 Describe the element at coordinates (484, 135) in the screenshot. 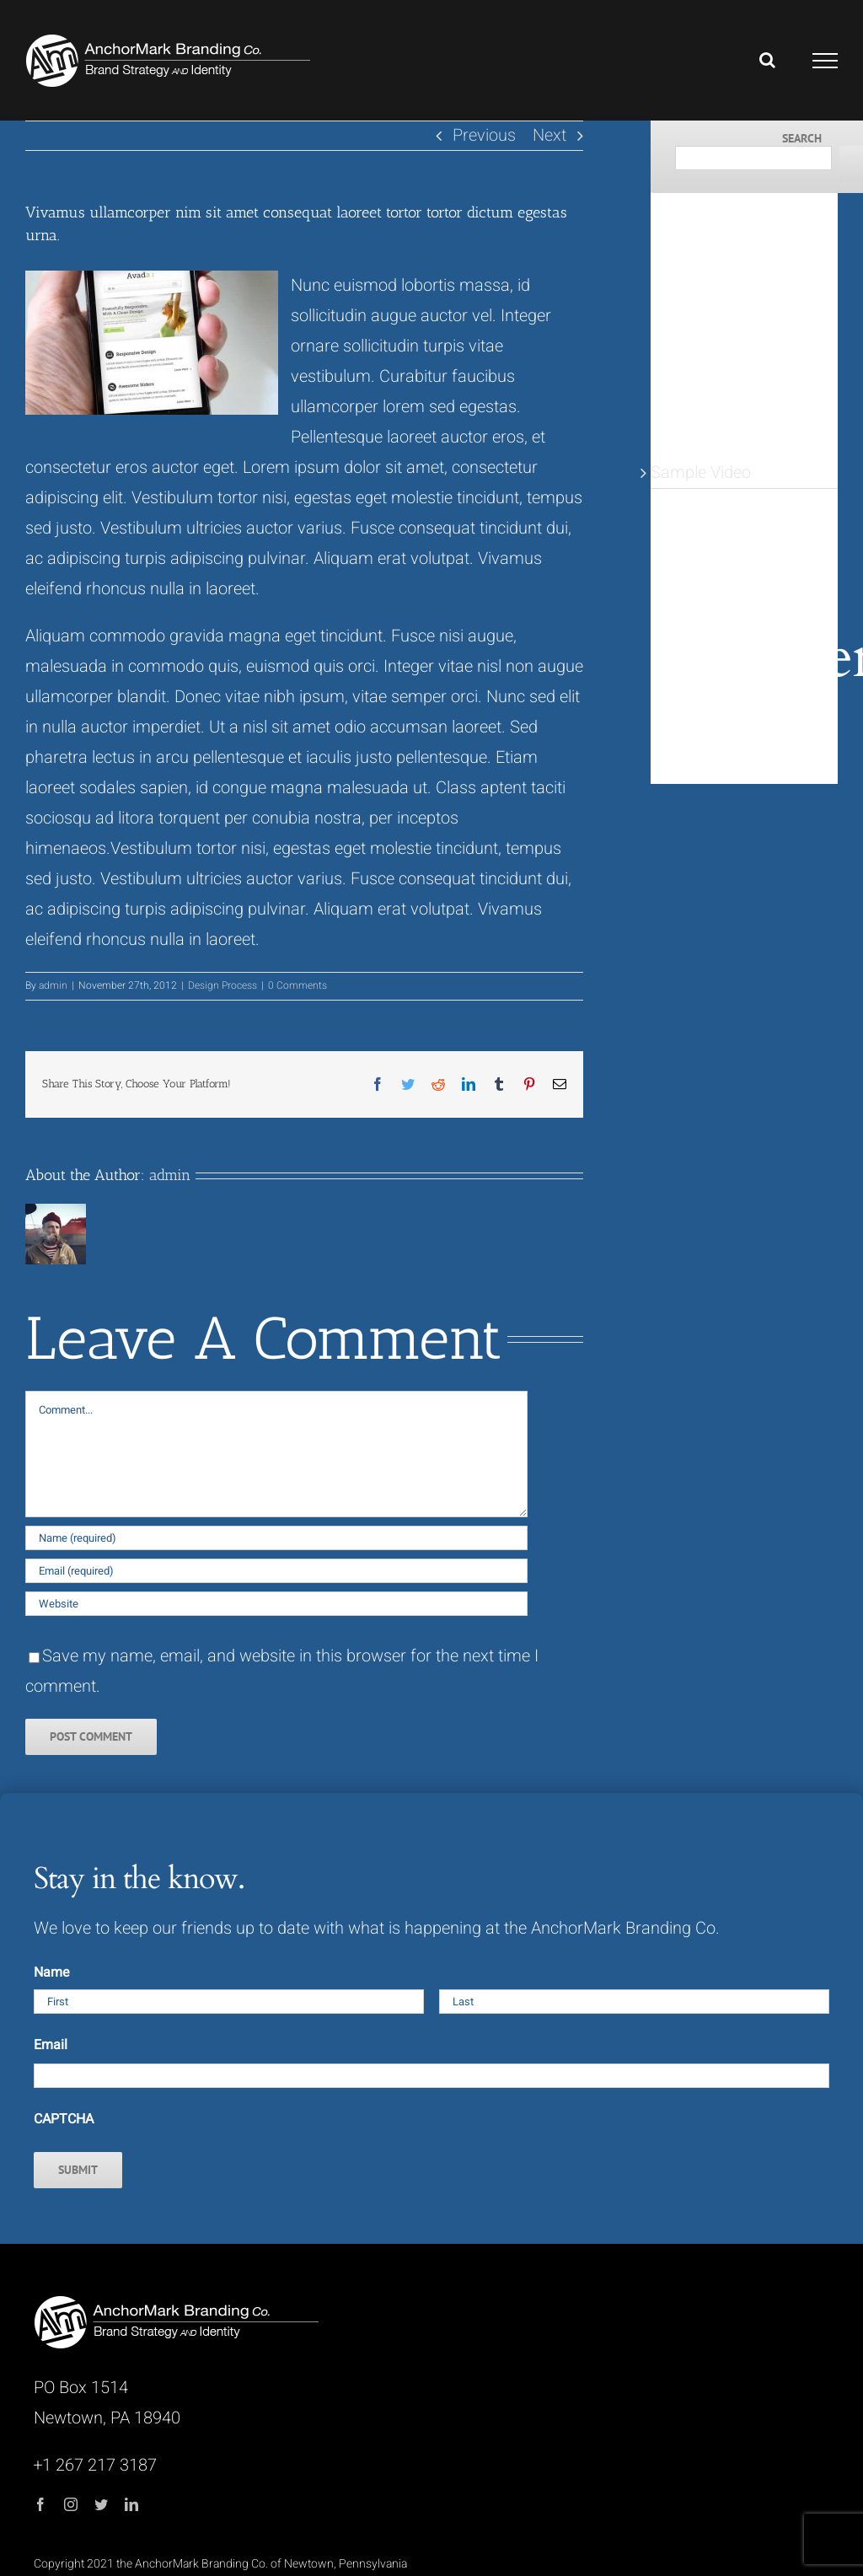

I see `Previous` at that location.